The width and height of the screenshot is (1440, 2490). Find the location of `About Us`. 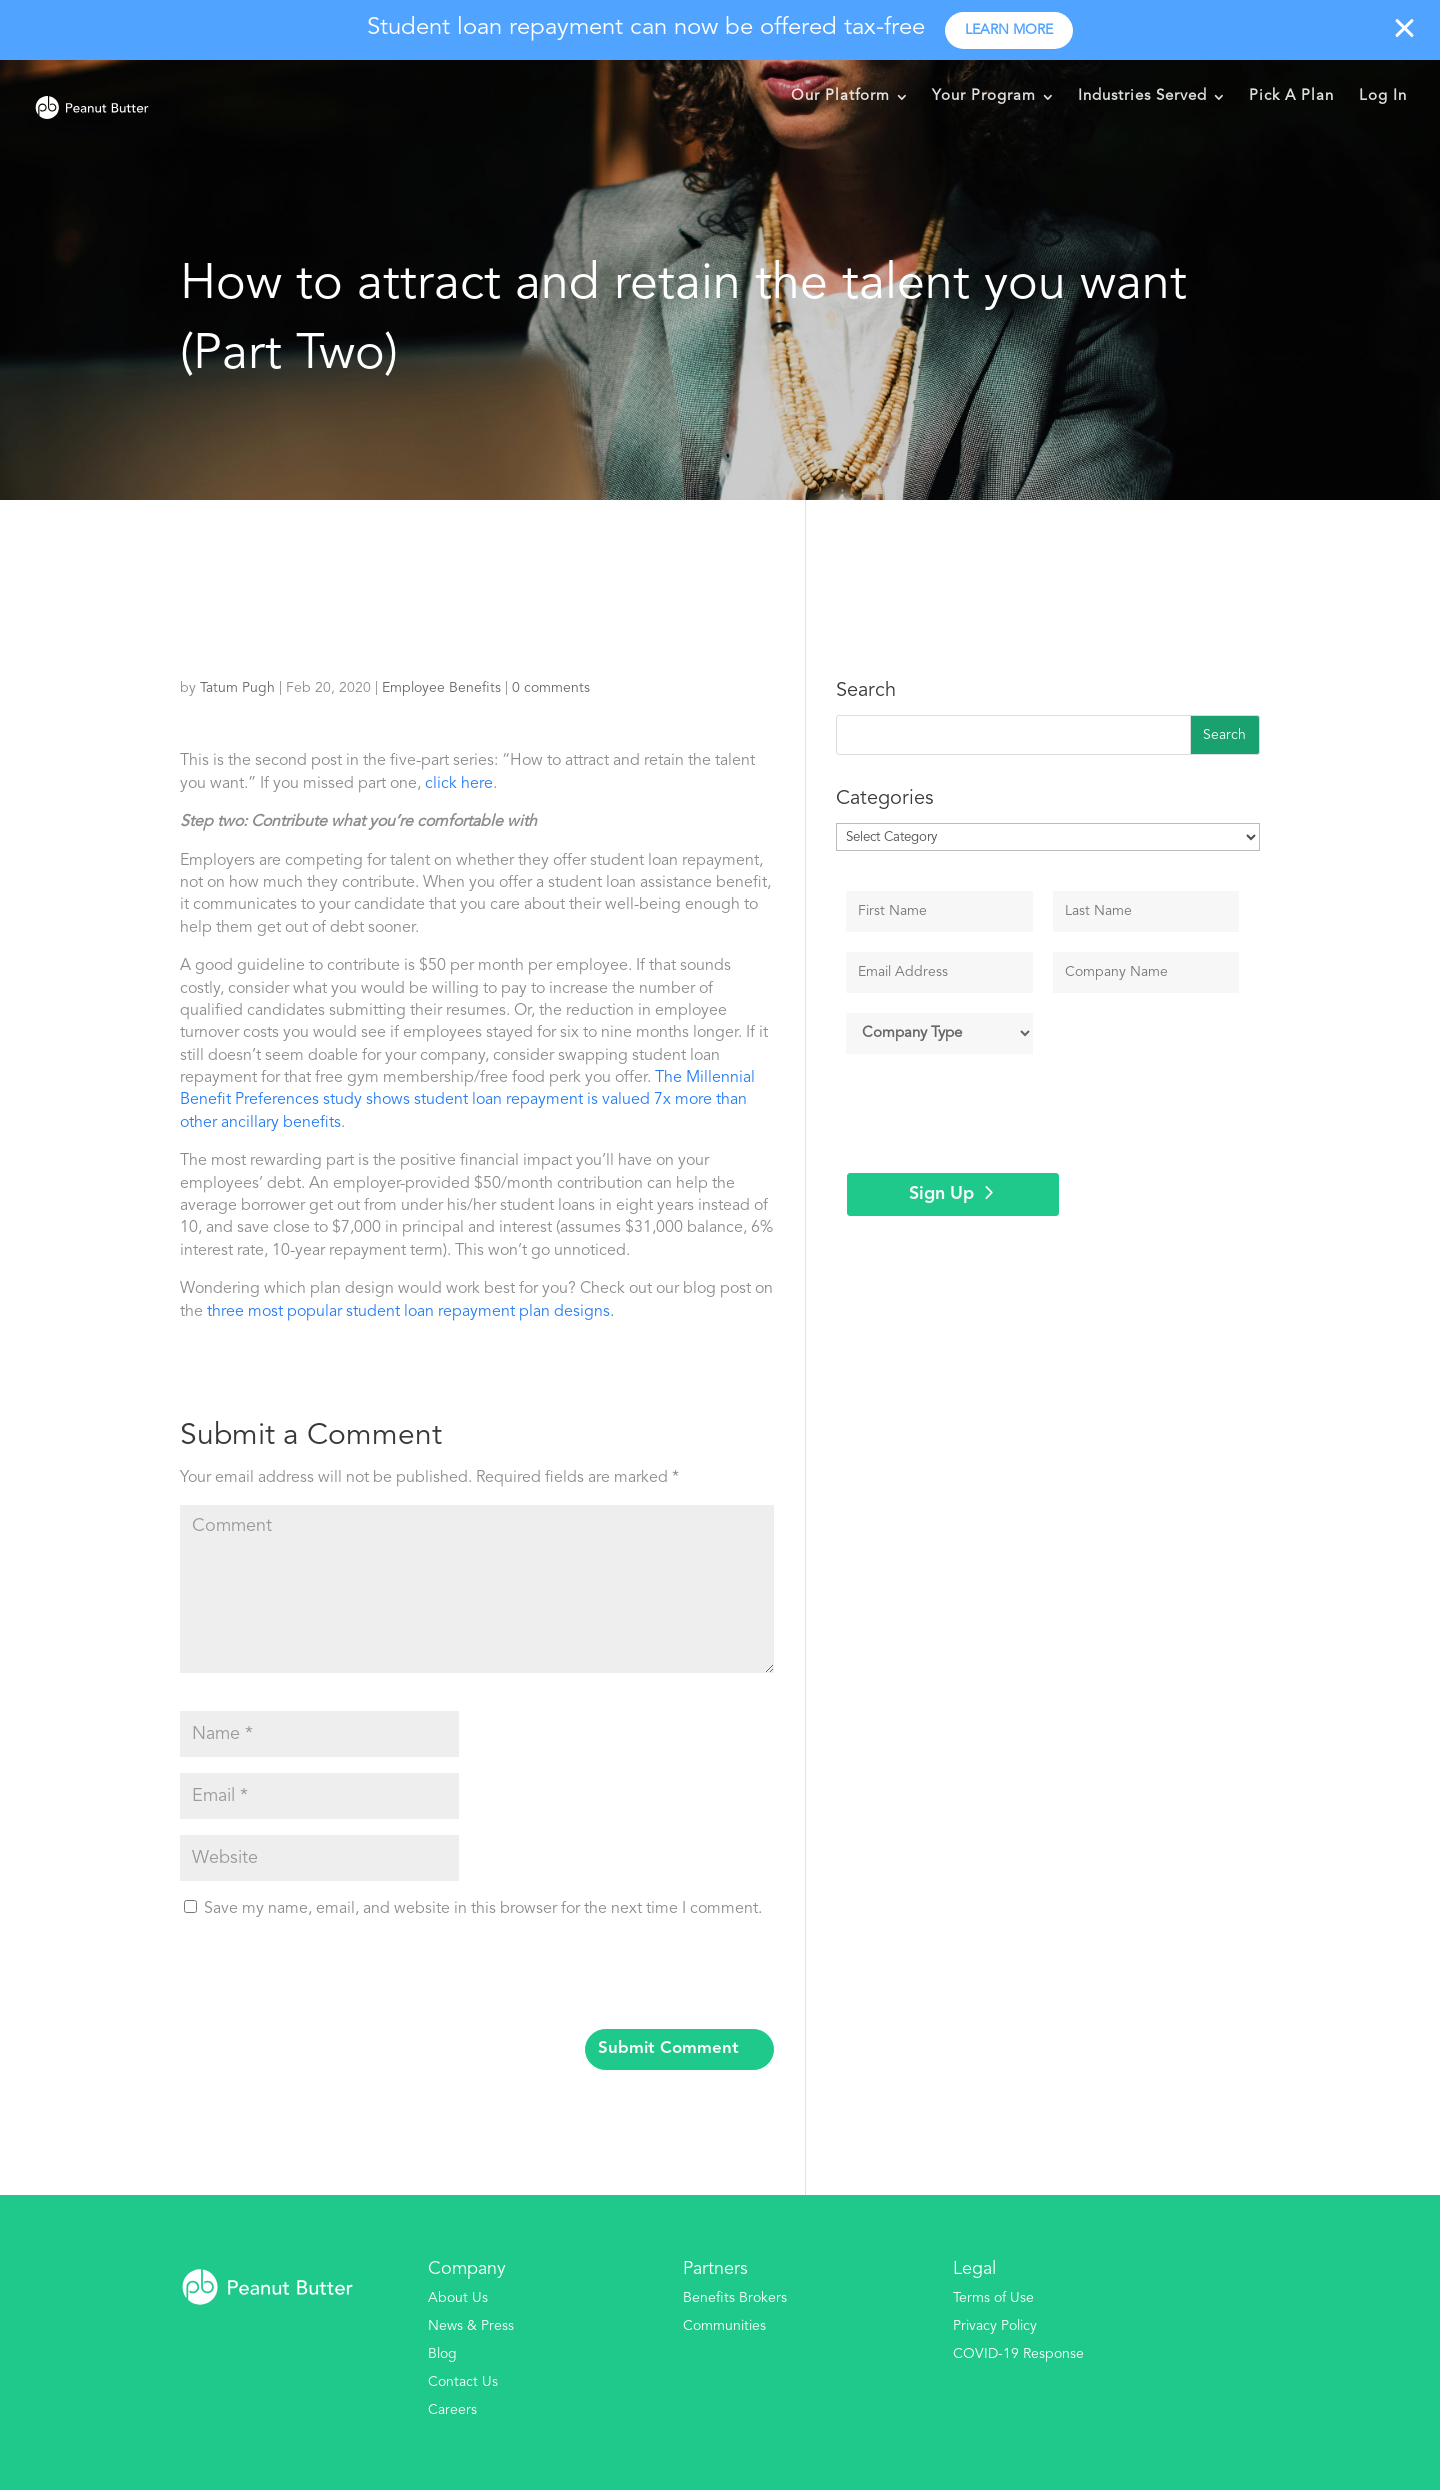

About Us is located at coordinates (458, 2298).